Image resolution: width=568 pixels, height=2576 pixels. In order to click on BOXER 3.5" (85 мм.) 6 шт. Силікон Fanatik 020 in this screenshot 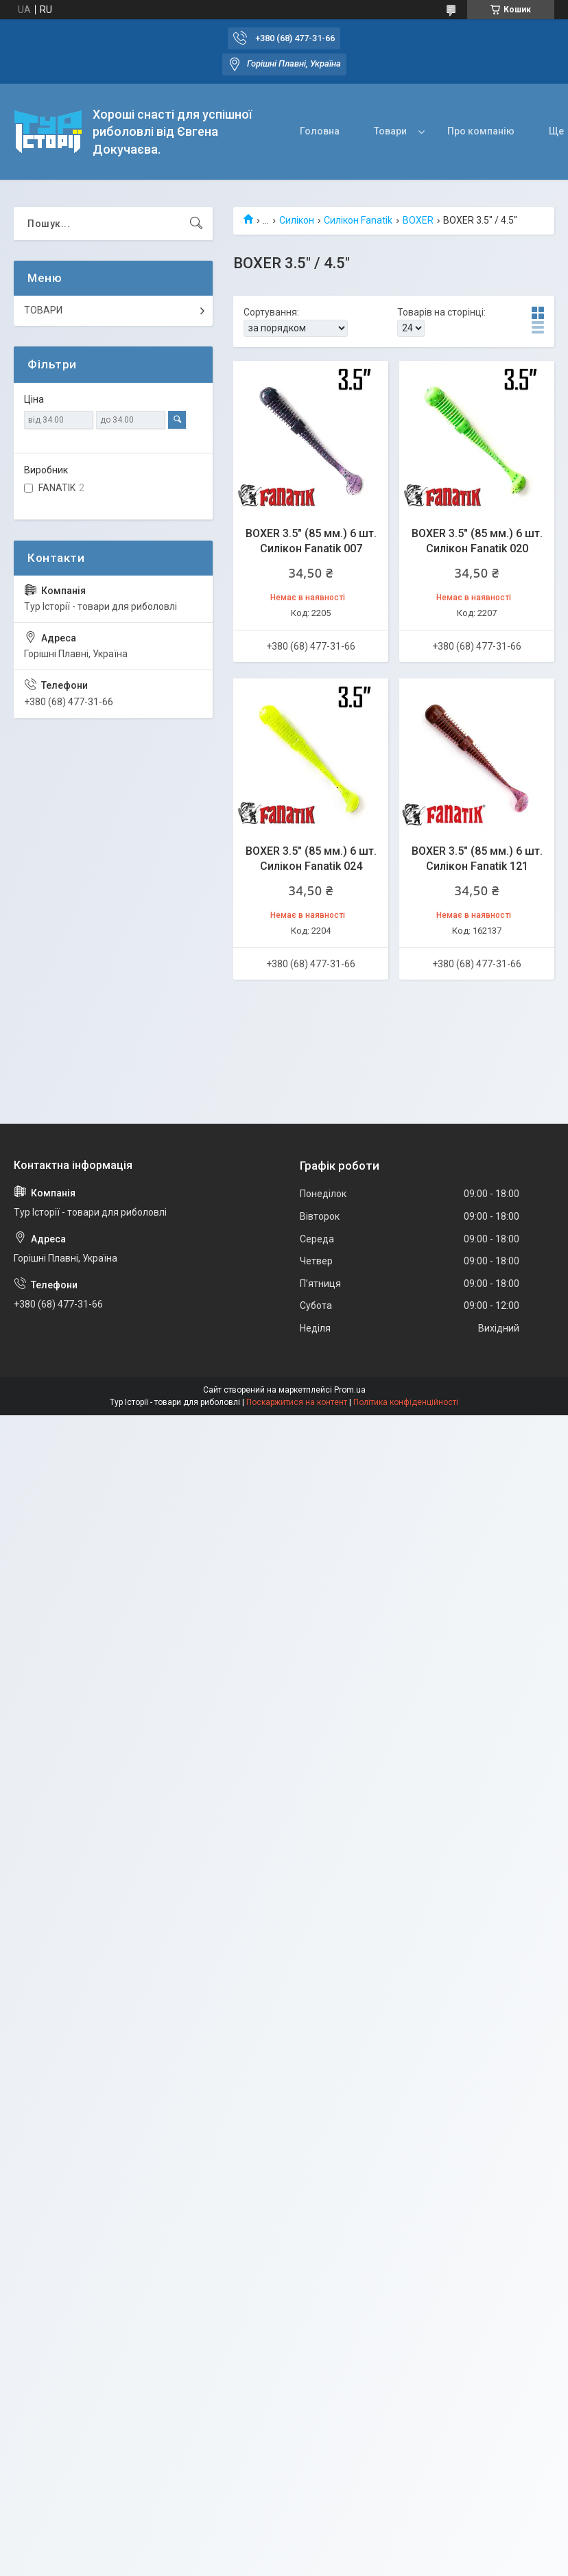, I will do `click(477, 541)`.